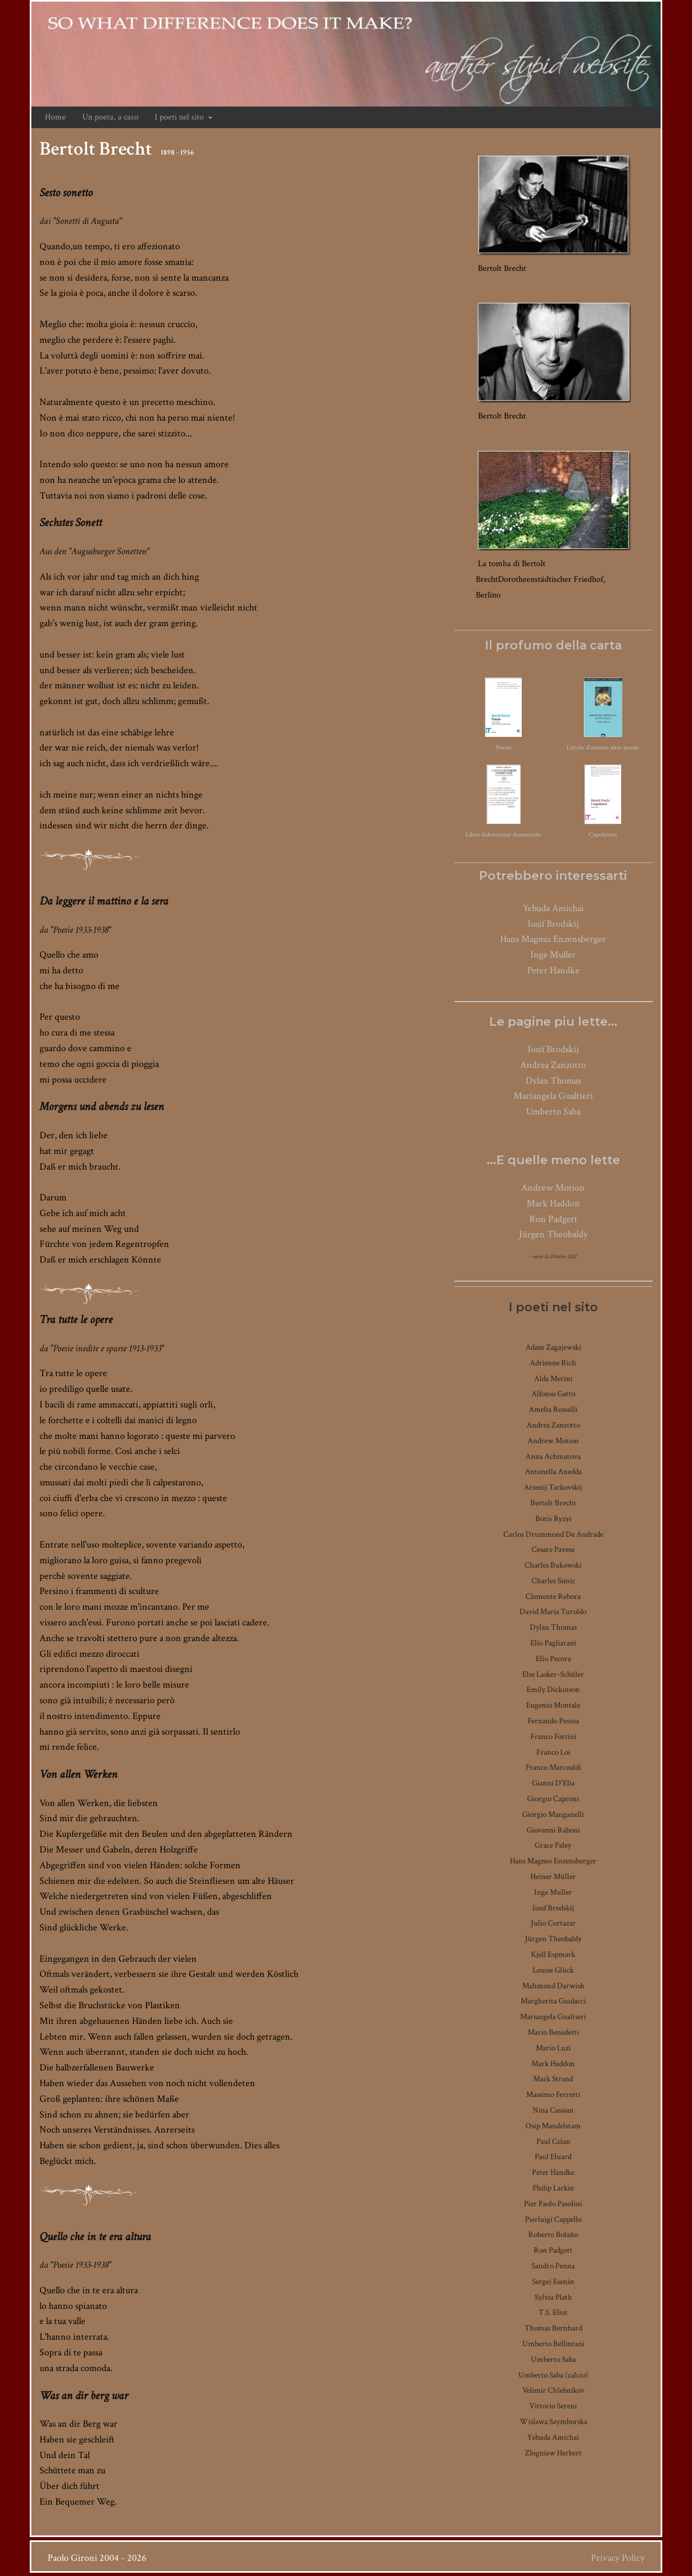 This screenshot has height=2576, width=692. I want to click on Alfonso Gatto, so click(553, 1394).